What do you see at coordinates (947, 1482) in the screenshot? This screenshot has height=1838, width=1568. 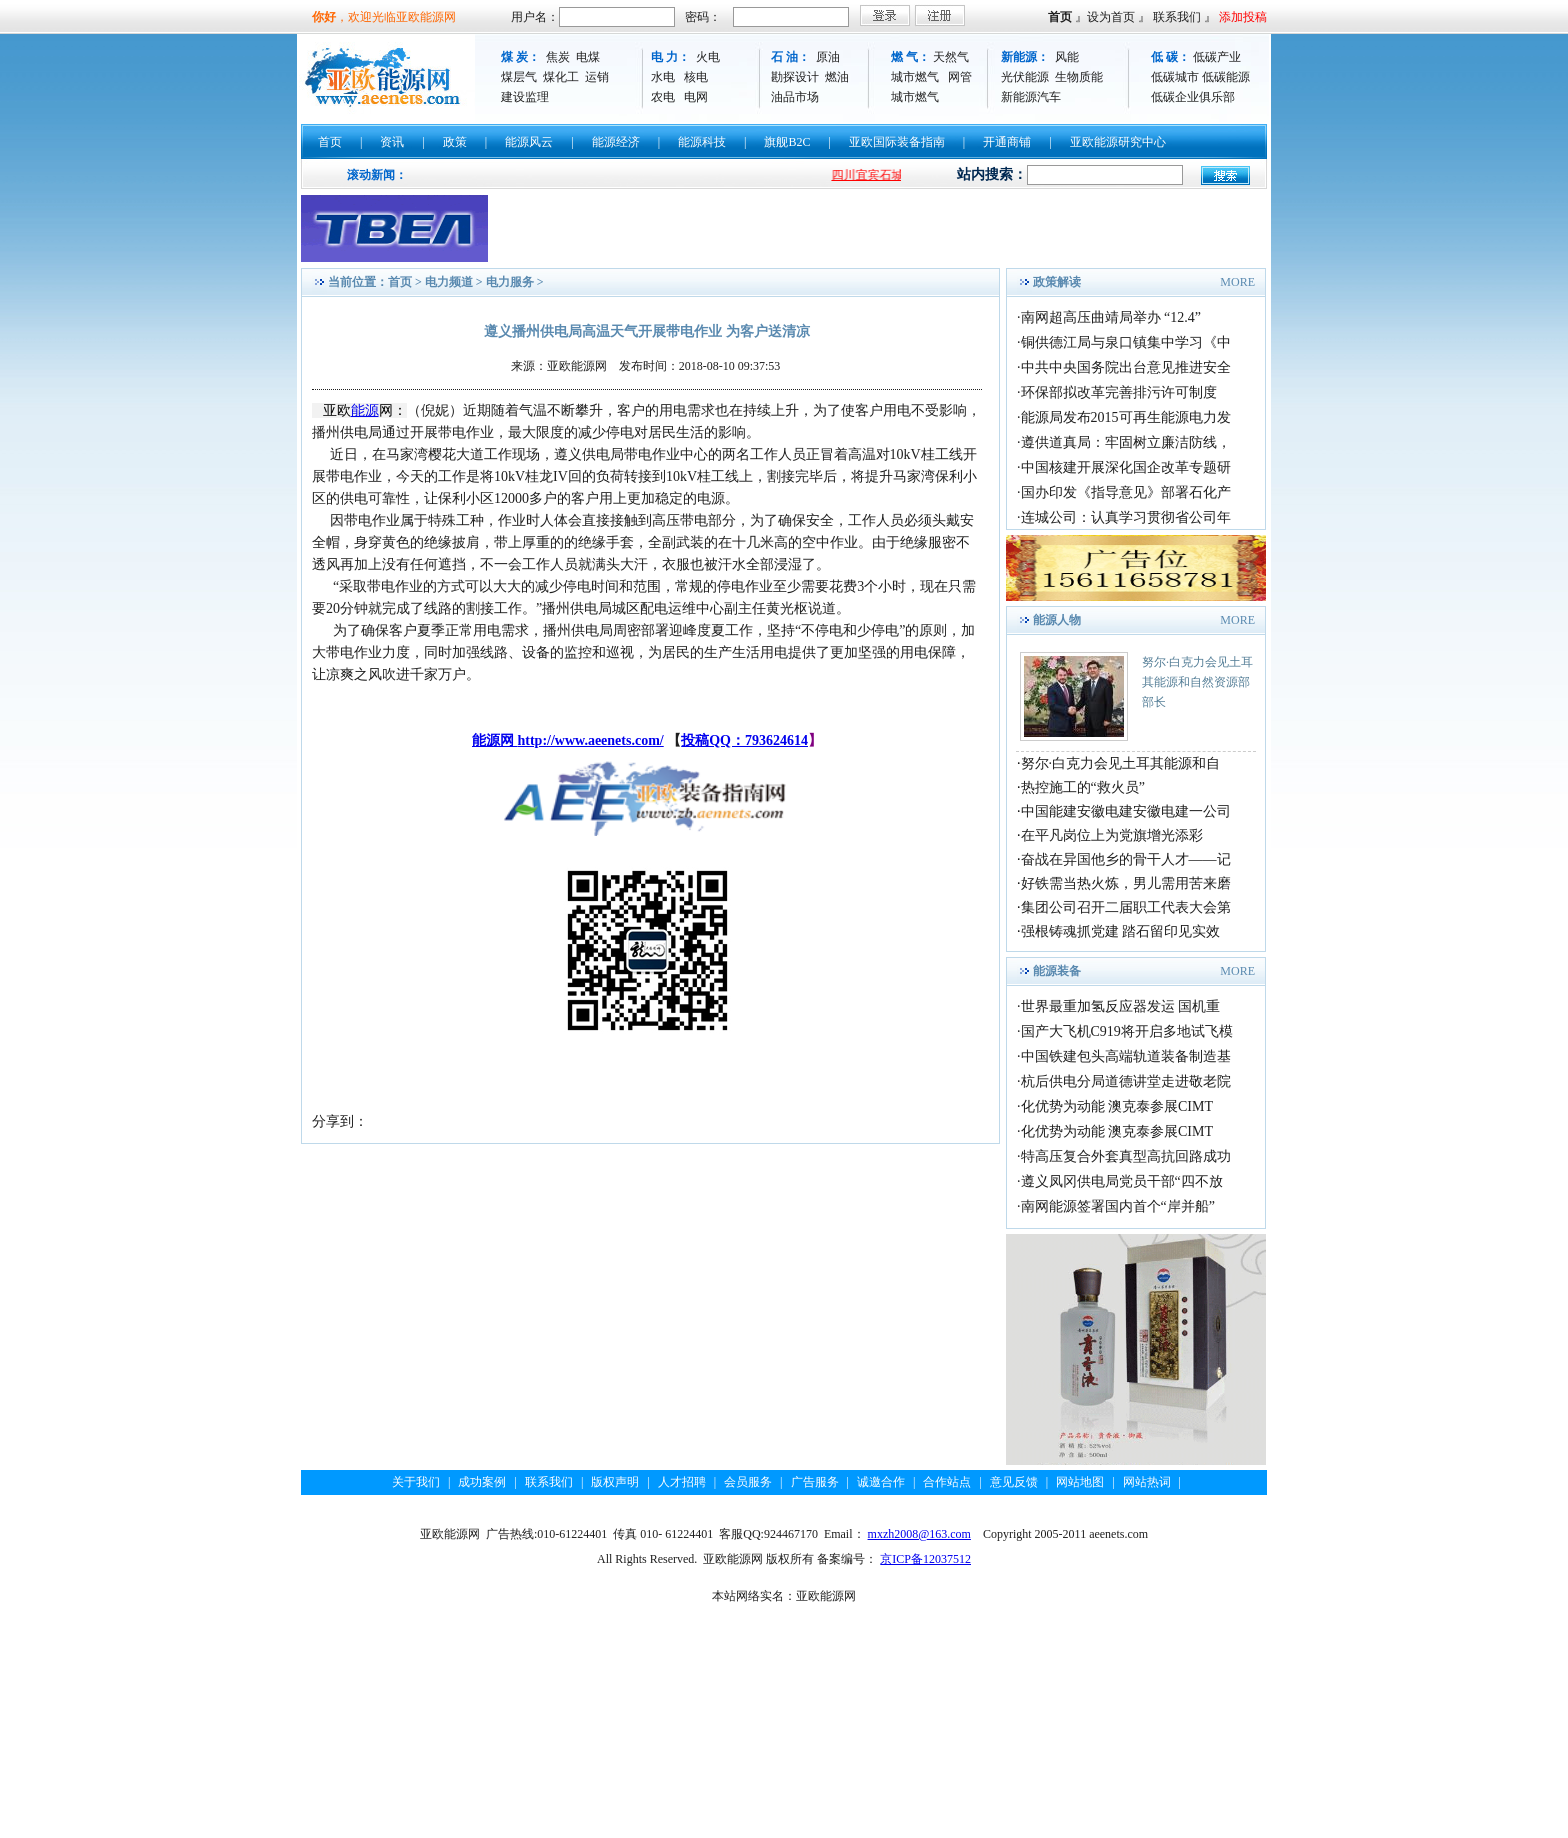 I see `合作站点` at bounding box center [947, 1482].